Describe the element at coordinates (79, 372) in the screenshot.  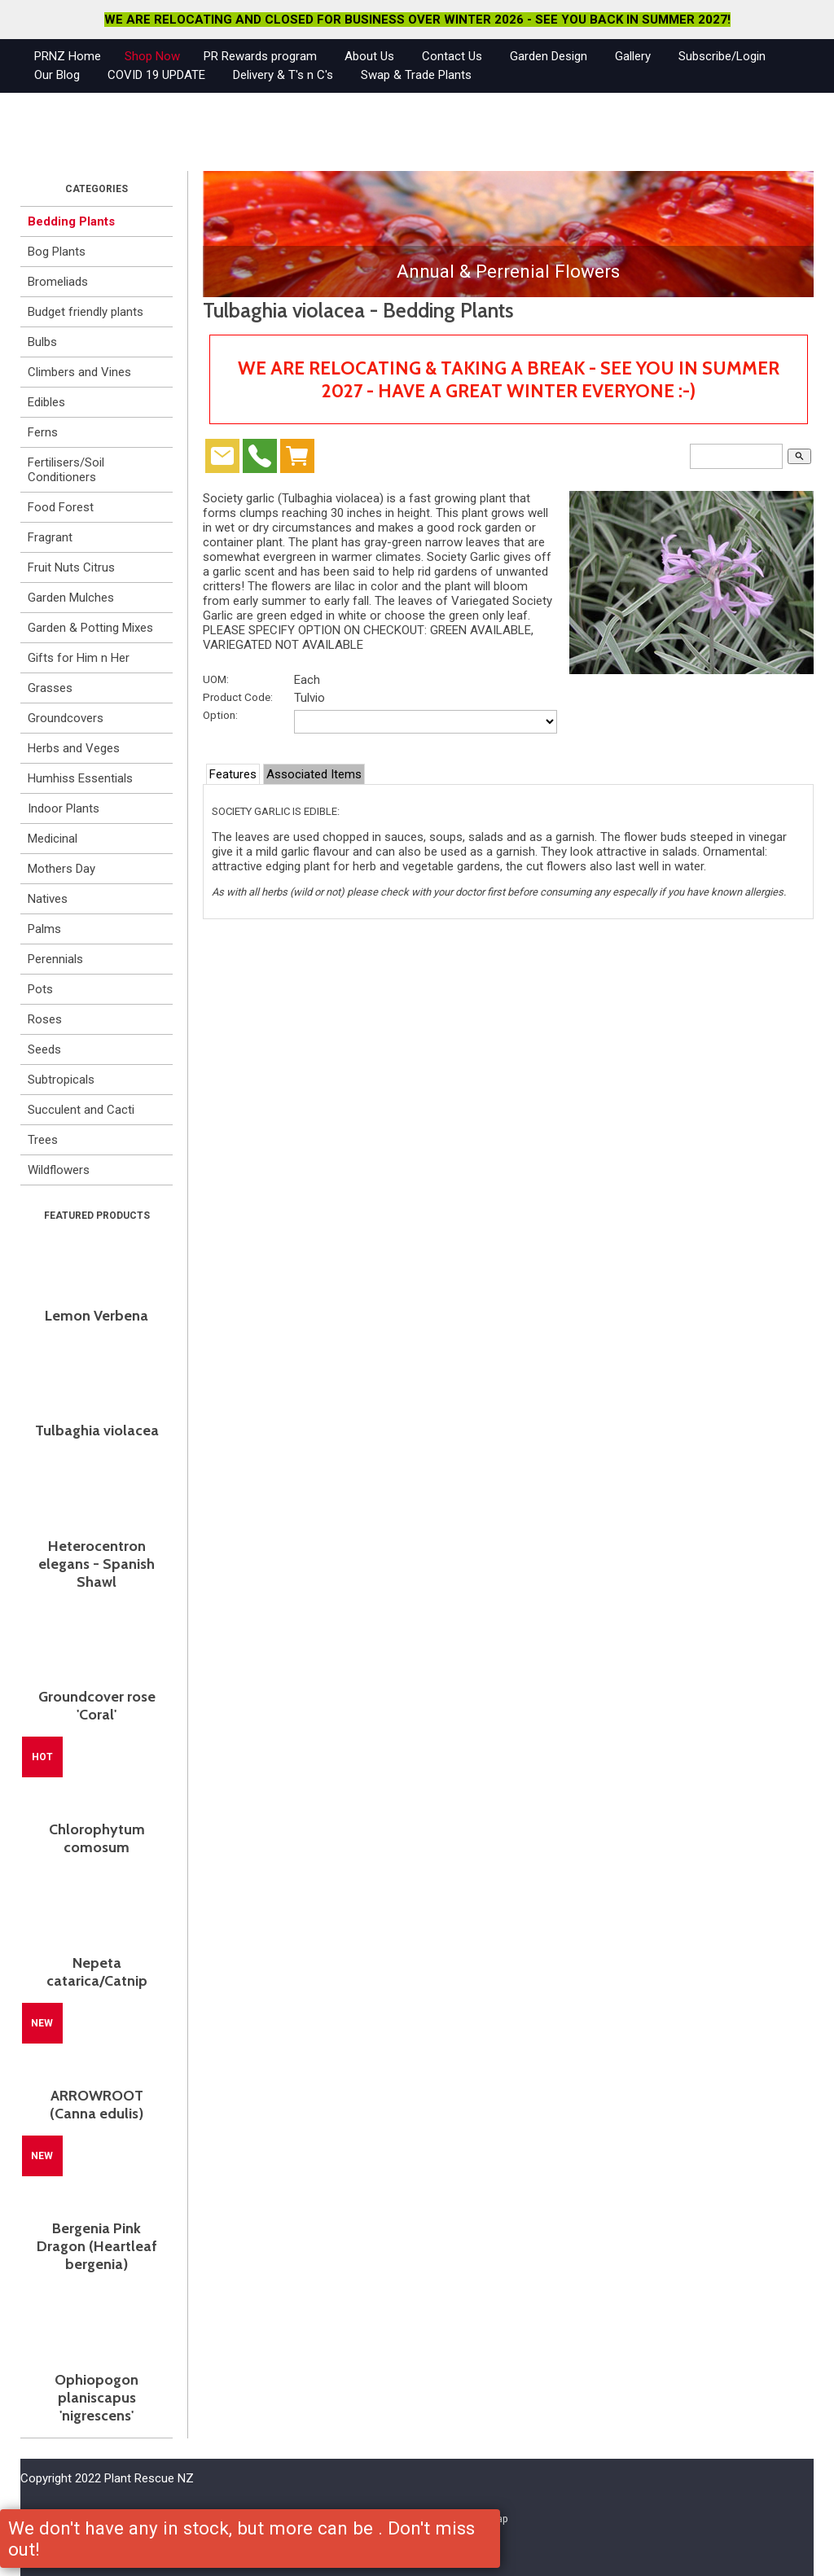
I see `Climbers and Vines` at that location.